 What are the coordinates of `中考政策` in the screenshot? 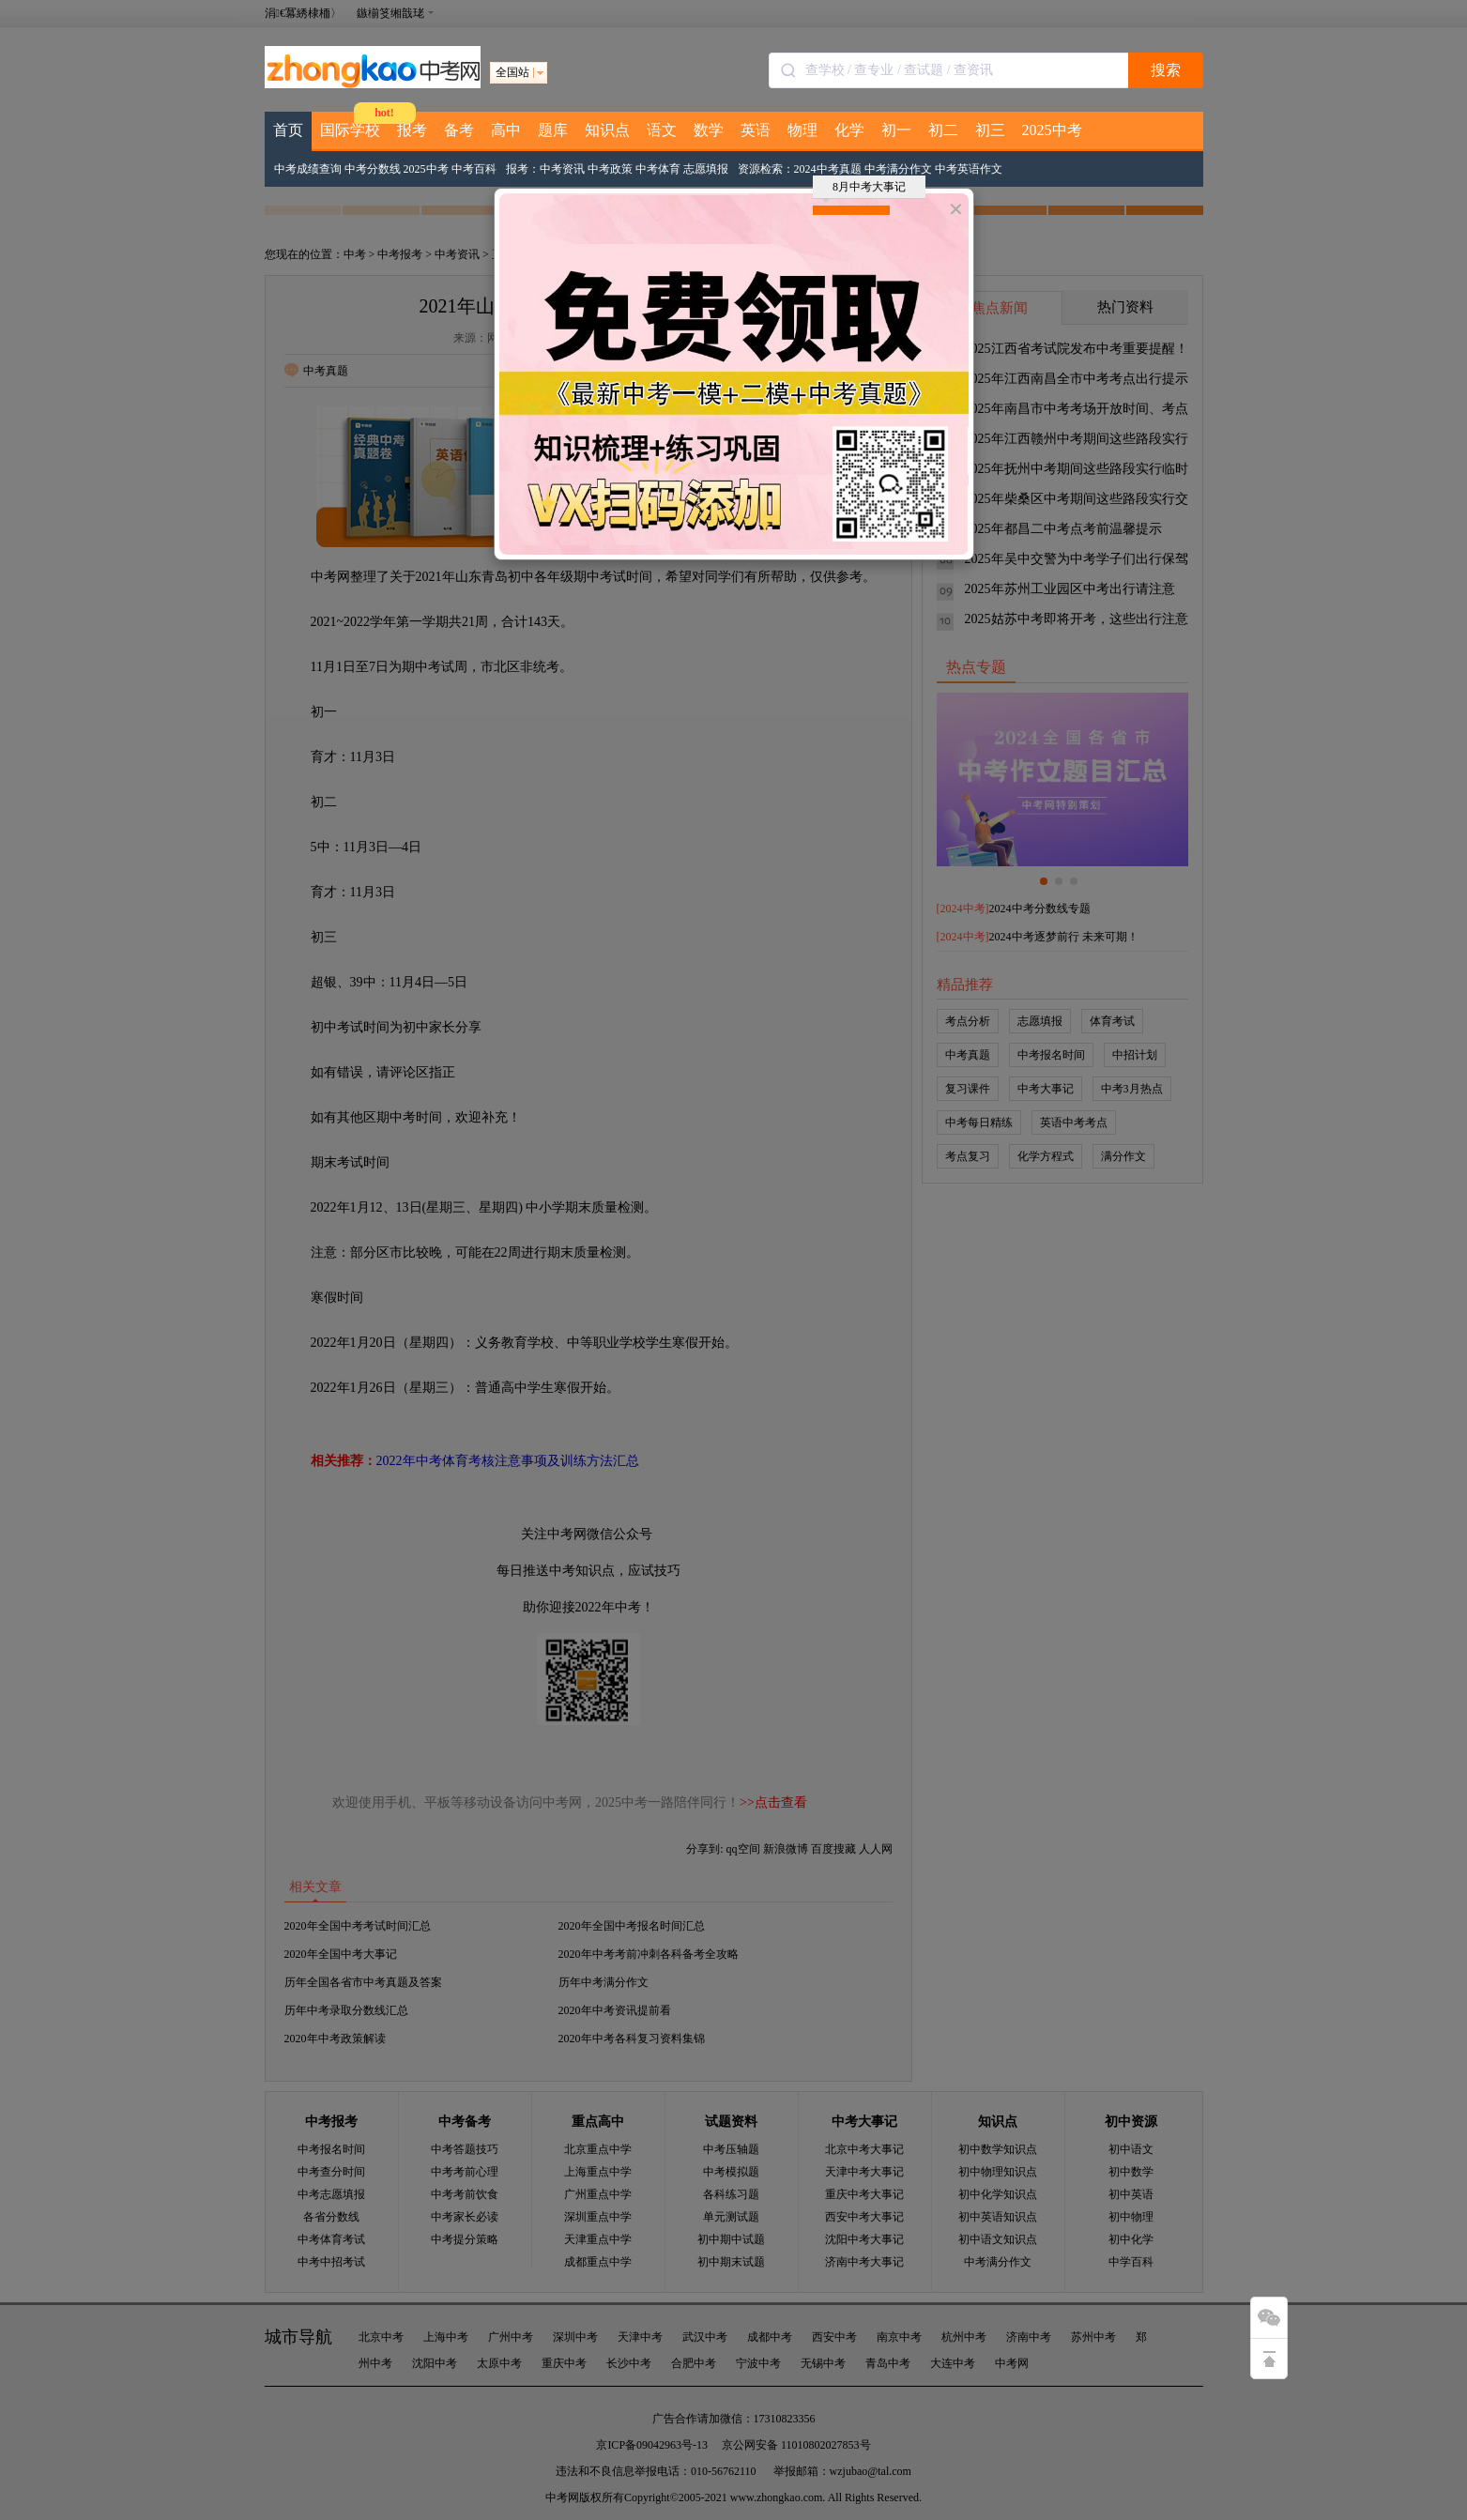 It's located at (610, 169).